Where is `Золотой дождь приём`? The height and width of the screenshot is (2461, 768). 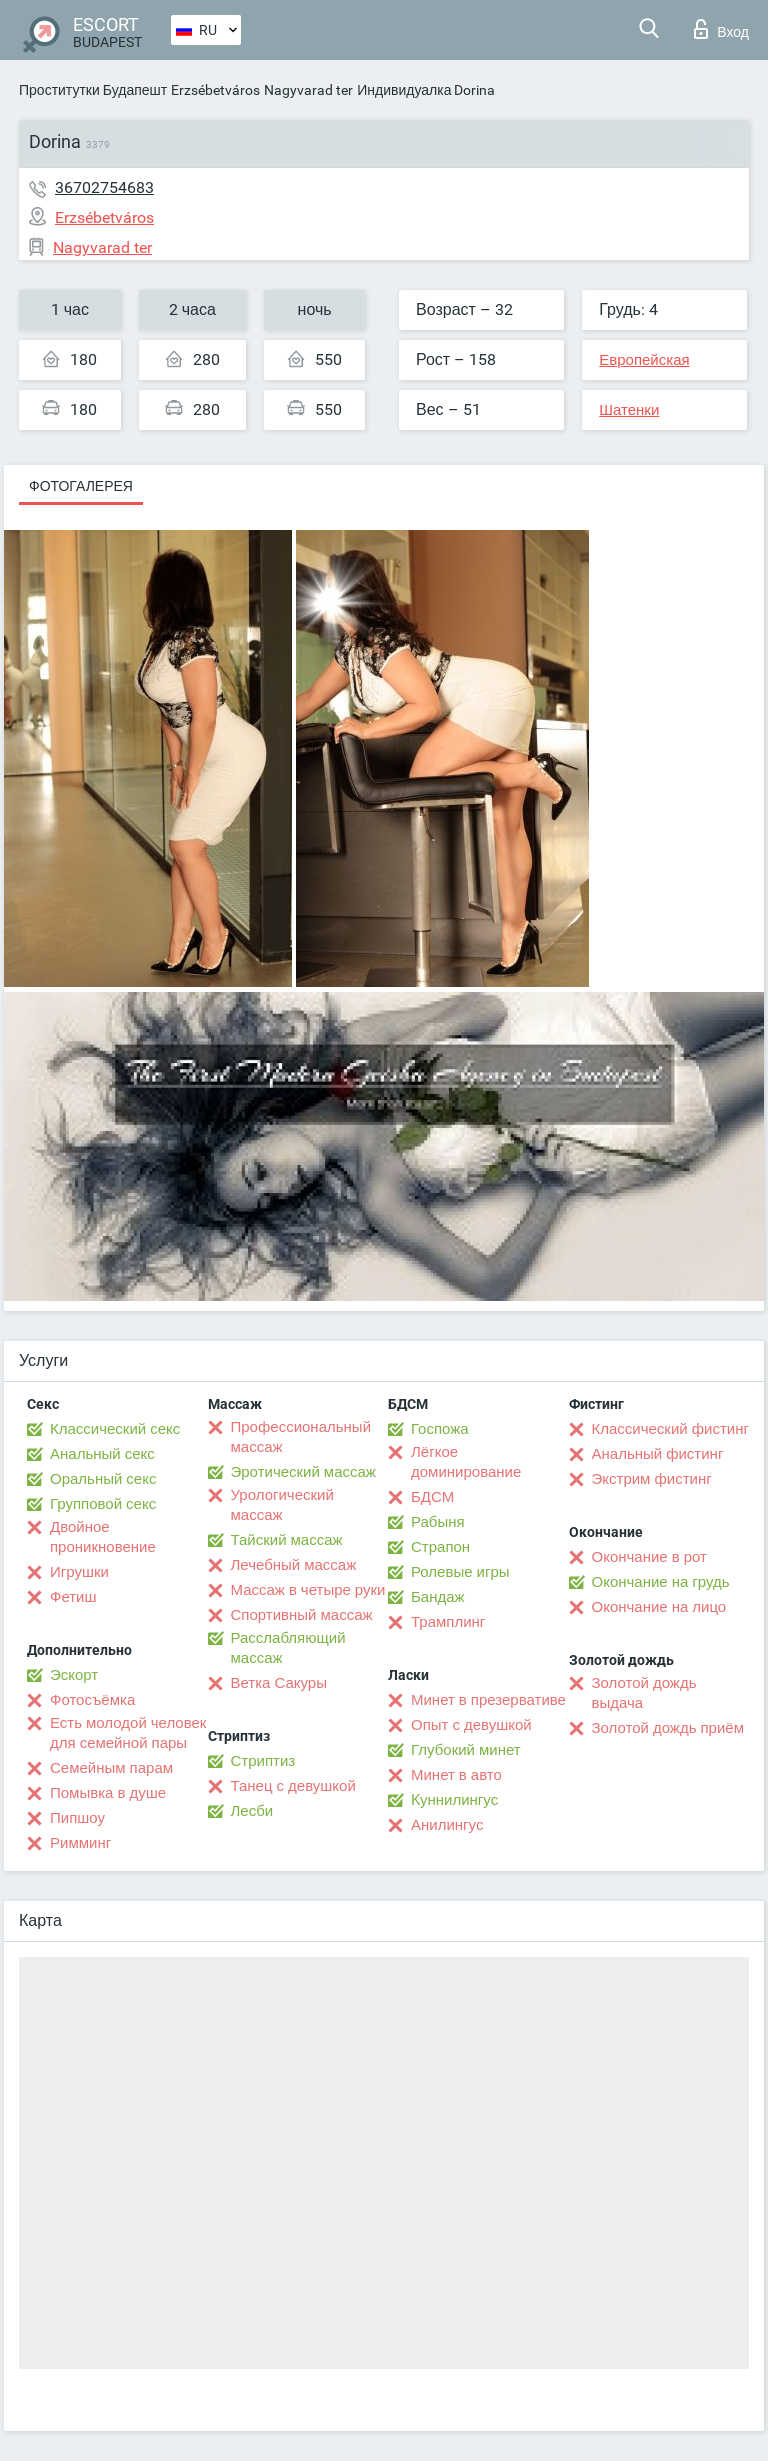
Золотой дождь приём is located at coordinates (668, 1728).